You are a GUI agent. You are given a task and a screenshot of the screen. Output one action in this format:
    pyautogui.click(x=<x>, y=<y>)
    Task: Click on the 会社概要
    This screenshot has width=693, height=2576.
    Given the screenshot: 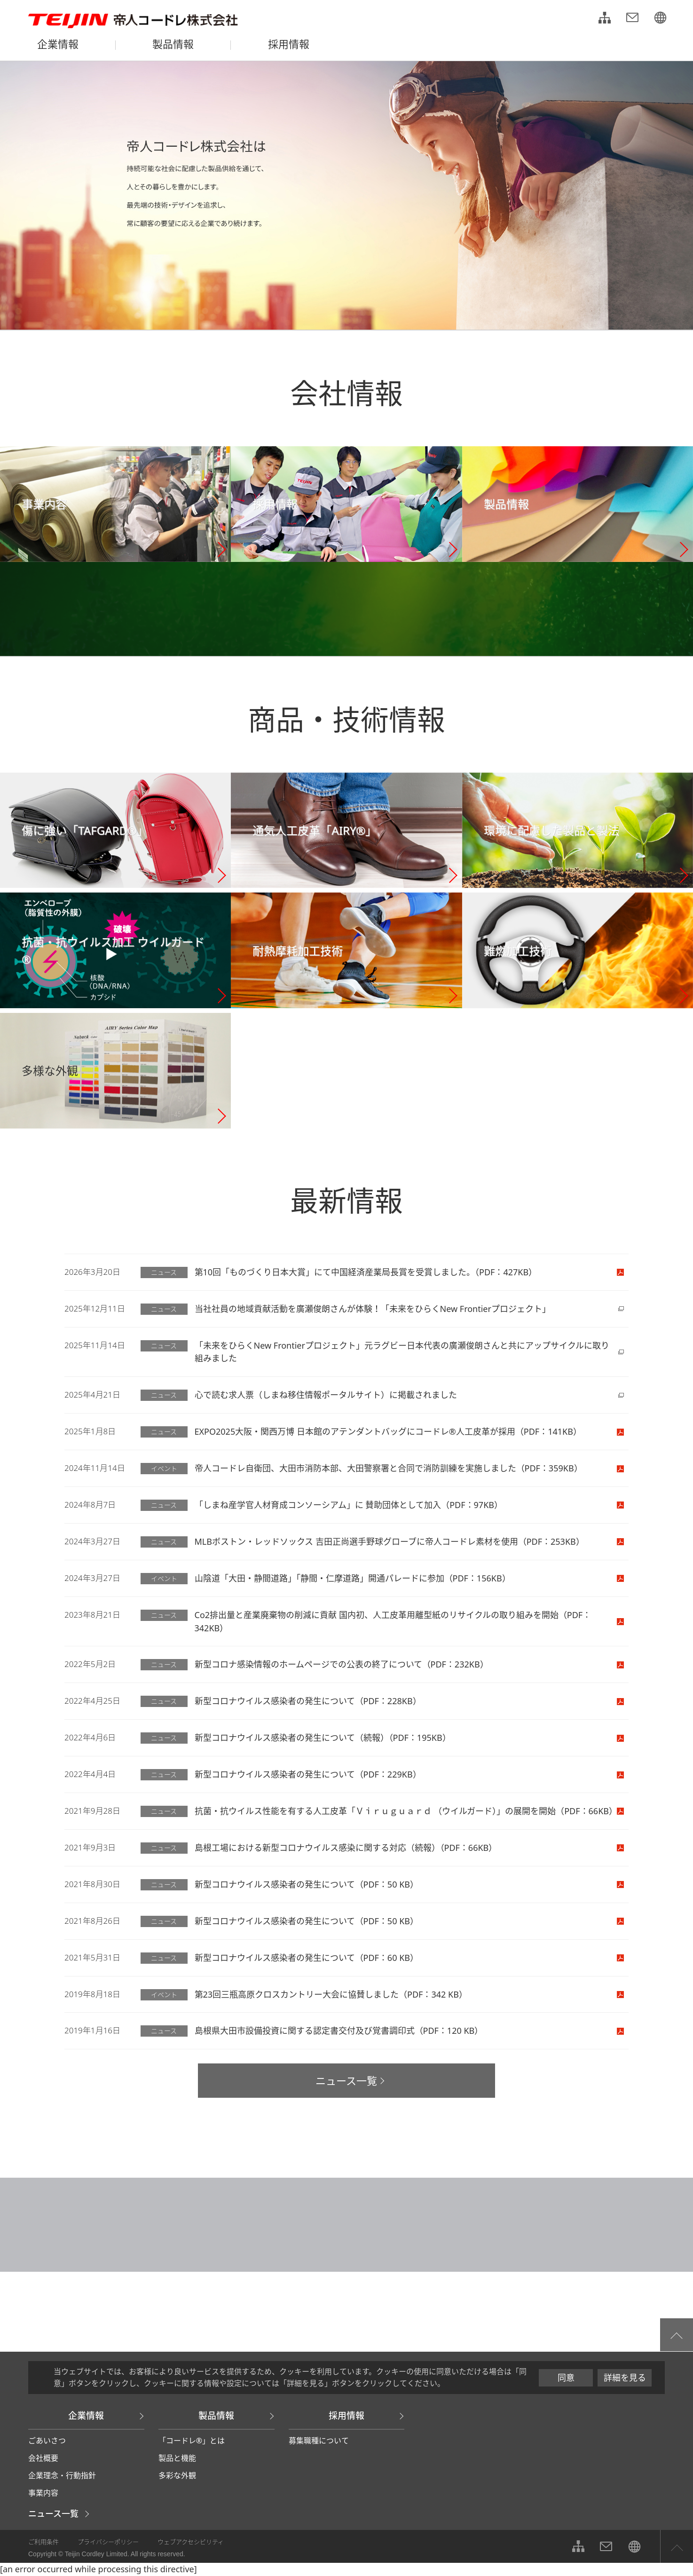 What is the action you would take?
    pyautogui.click(x=43, y=2458)
    